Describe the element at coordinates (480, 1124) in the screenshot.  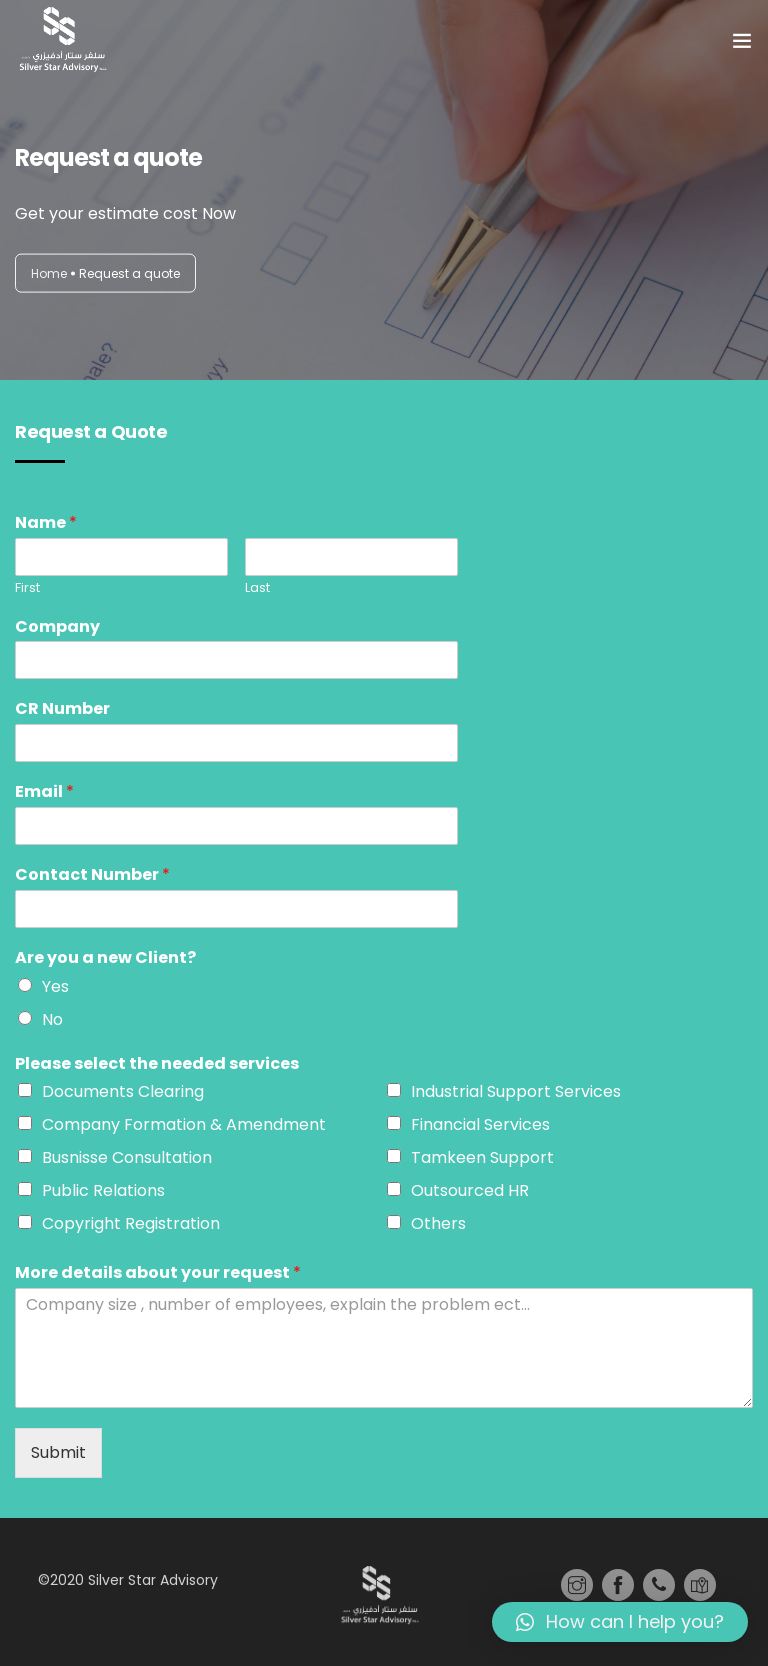
I see `Financial Services` at that location.